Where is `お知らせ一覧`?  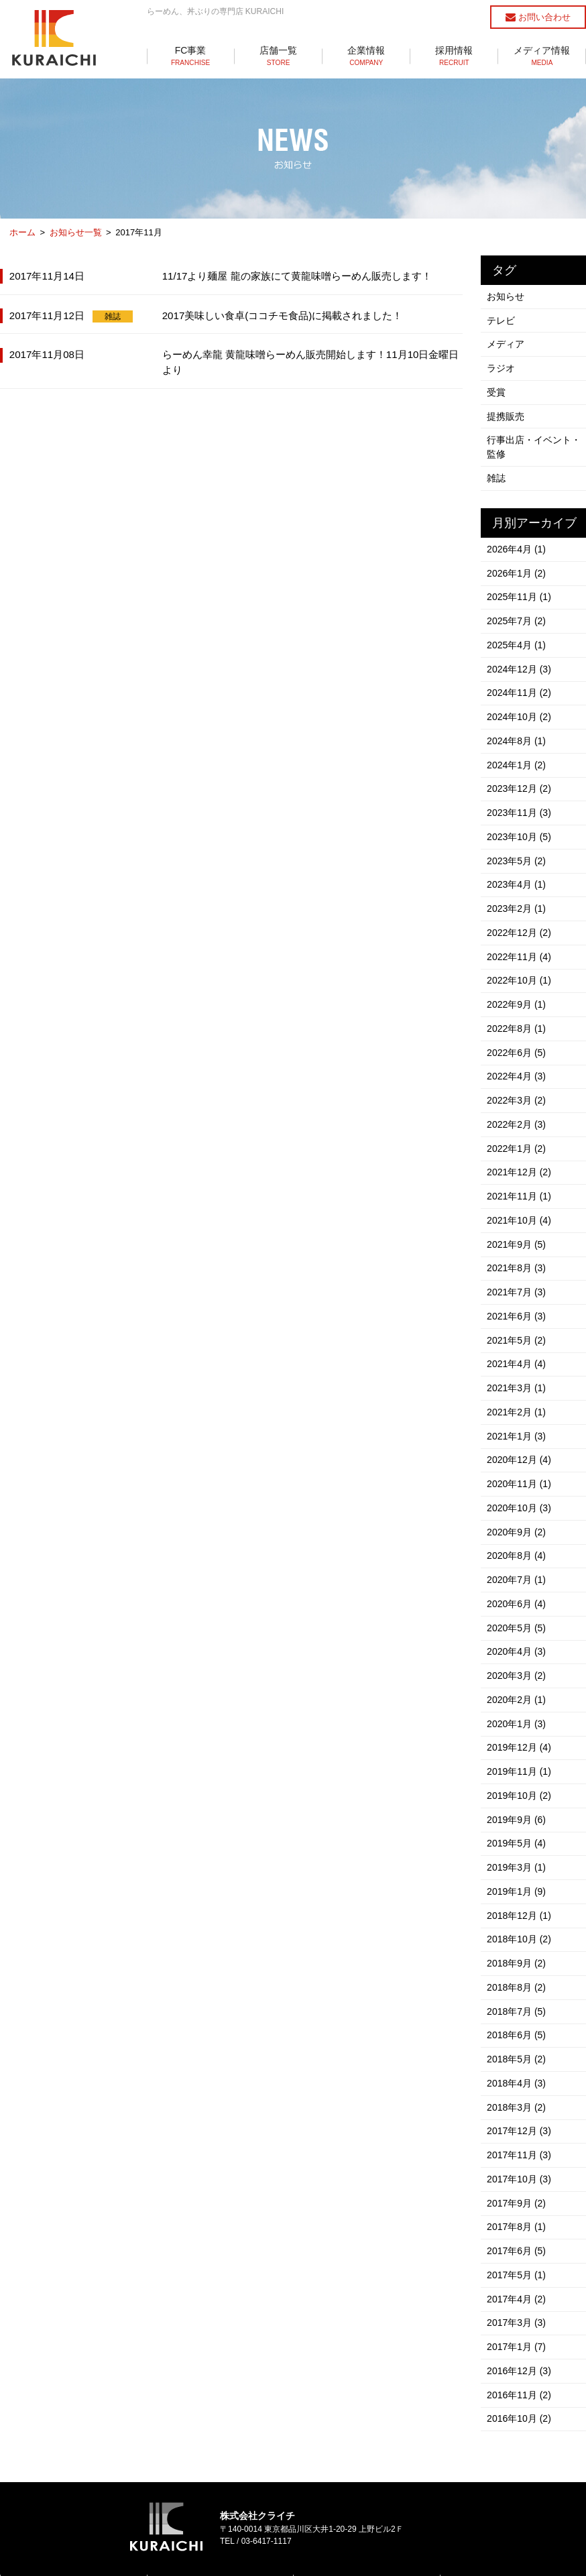
お知らせ一覧 is located at coordinates (76, 232).